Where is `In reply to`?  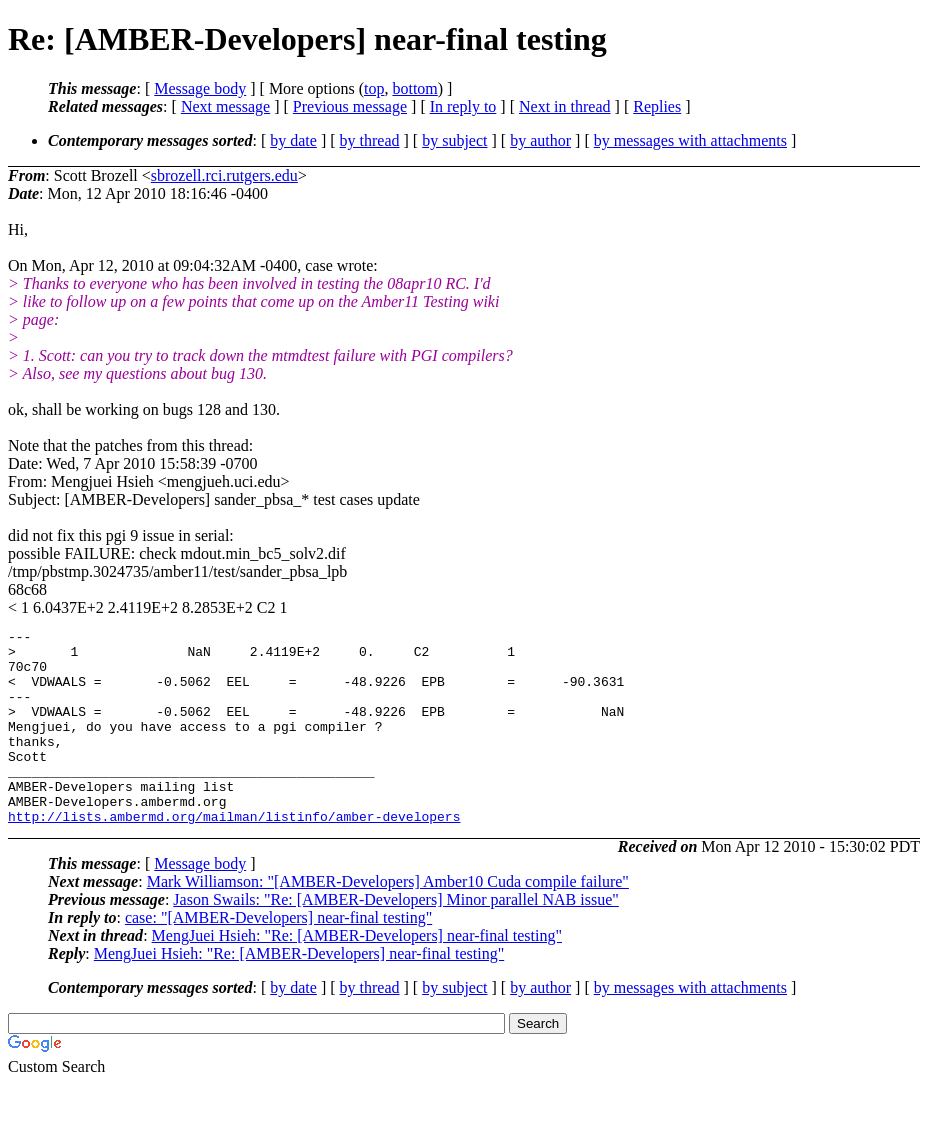 In reply to is located at coordinates (463, 106).